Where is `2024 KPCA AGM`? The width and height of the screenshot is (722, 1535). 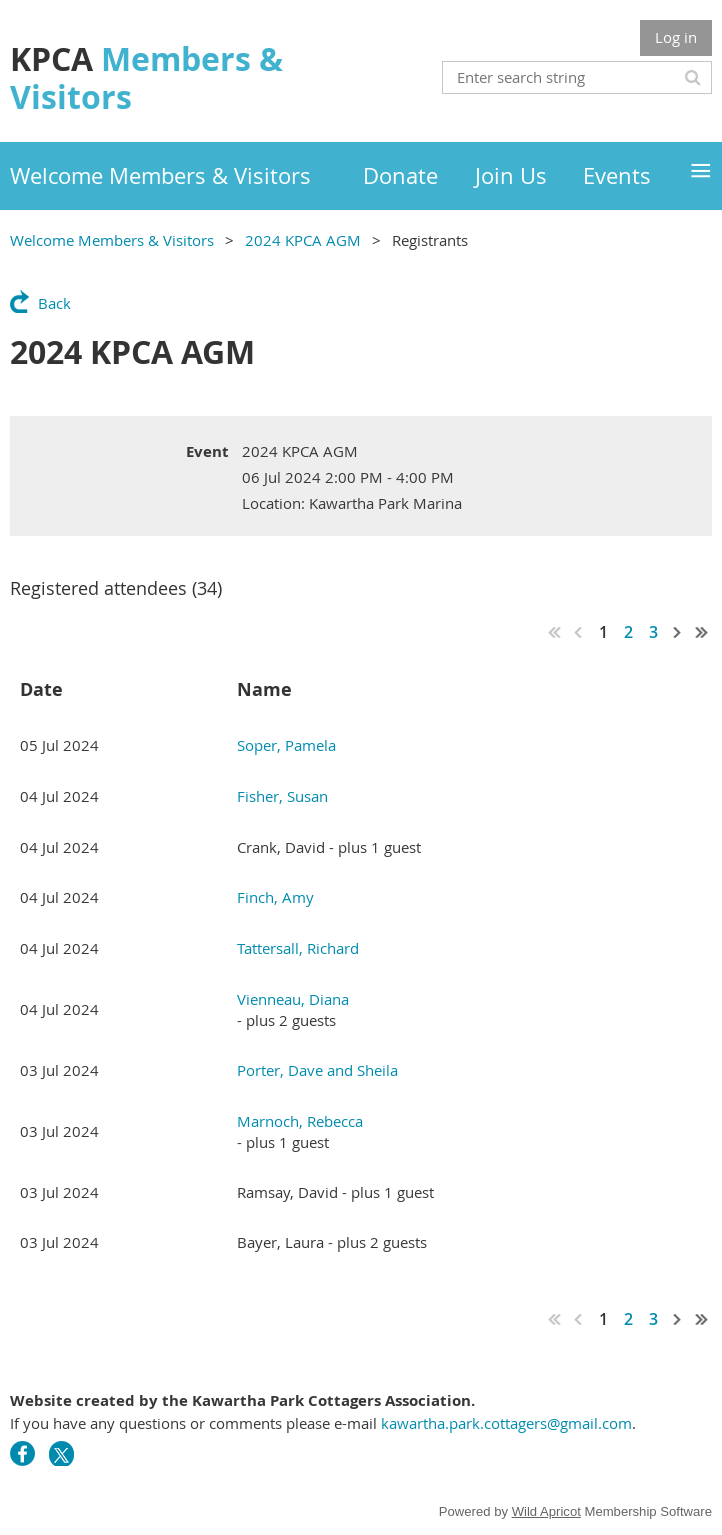
2024 KPCA AGM is located at coordinates (303, 240).